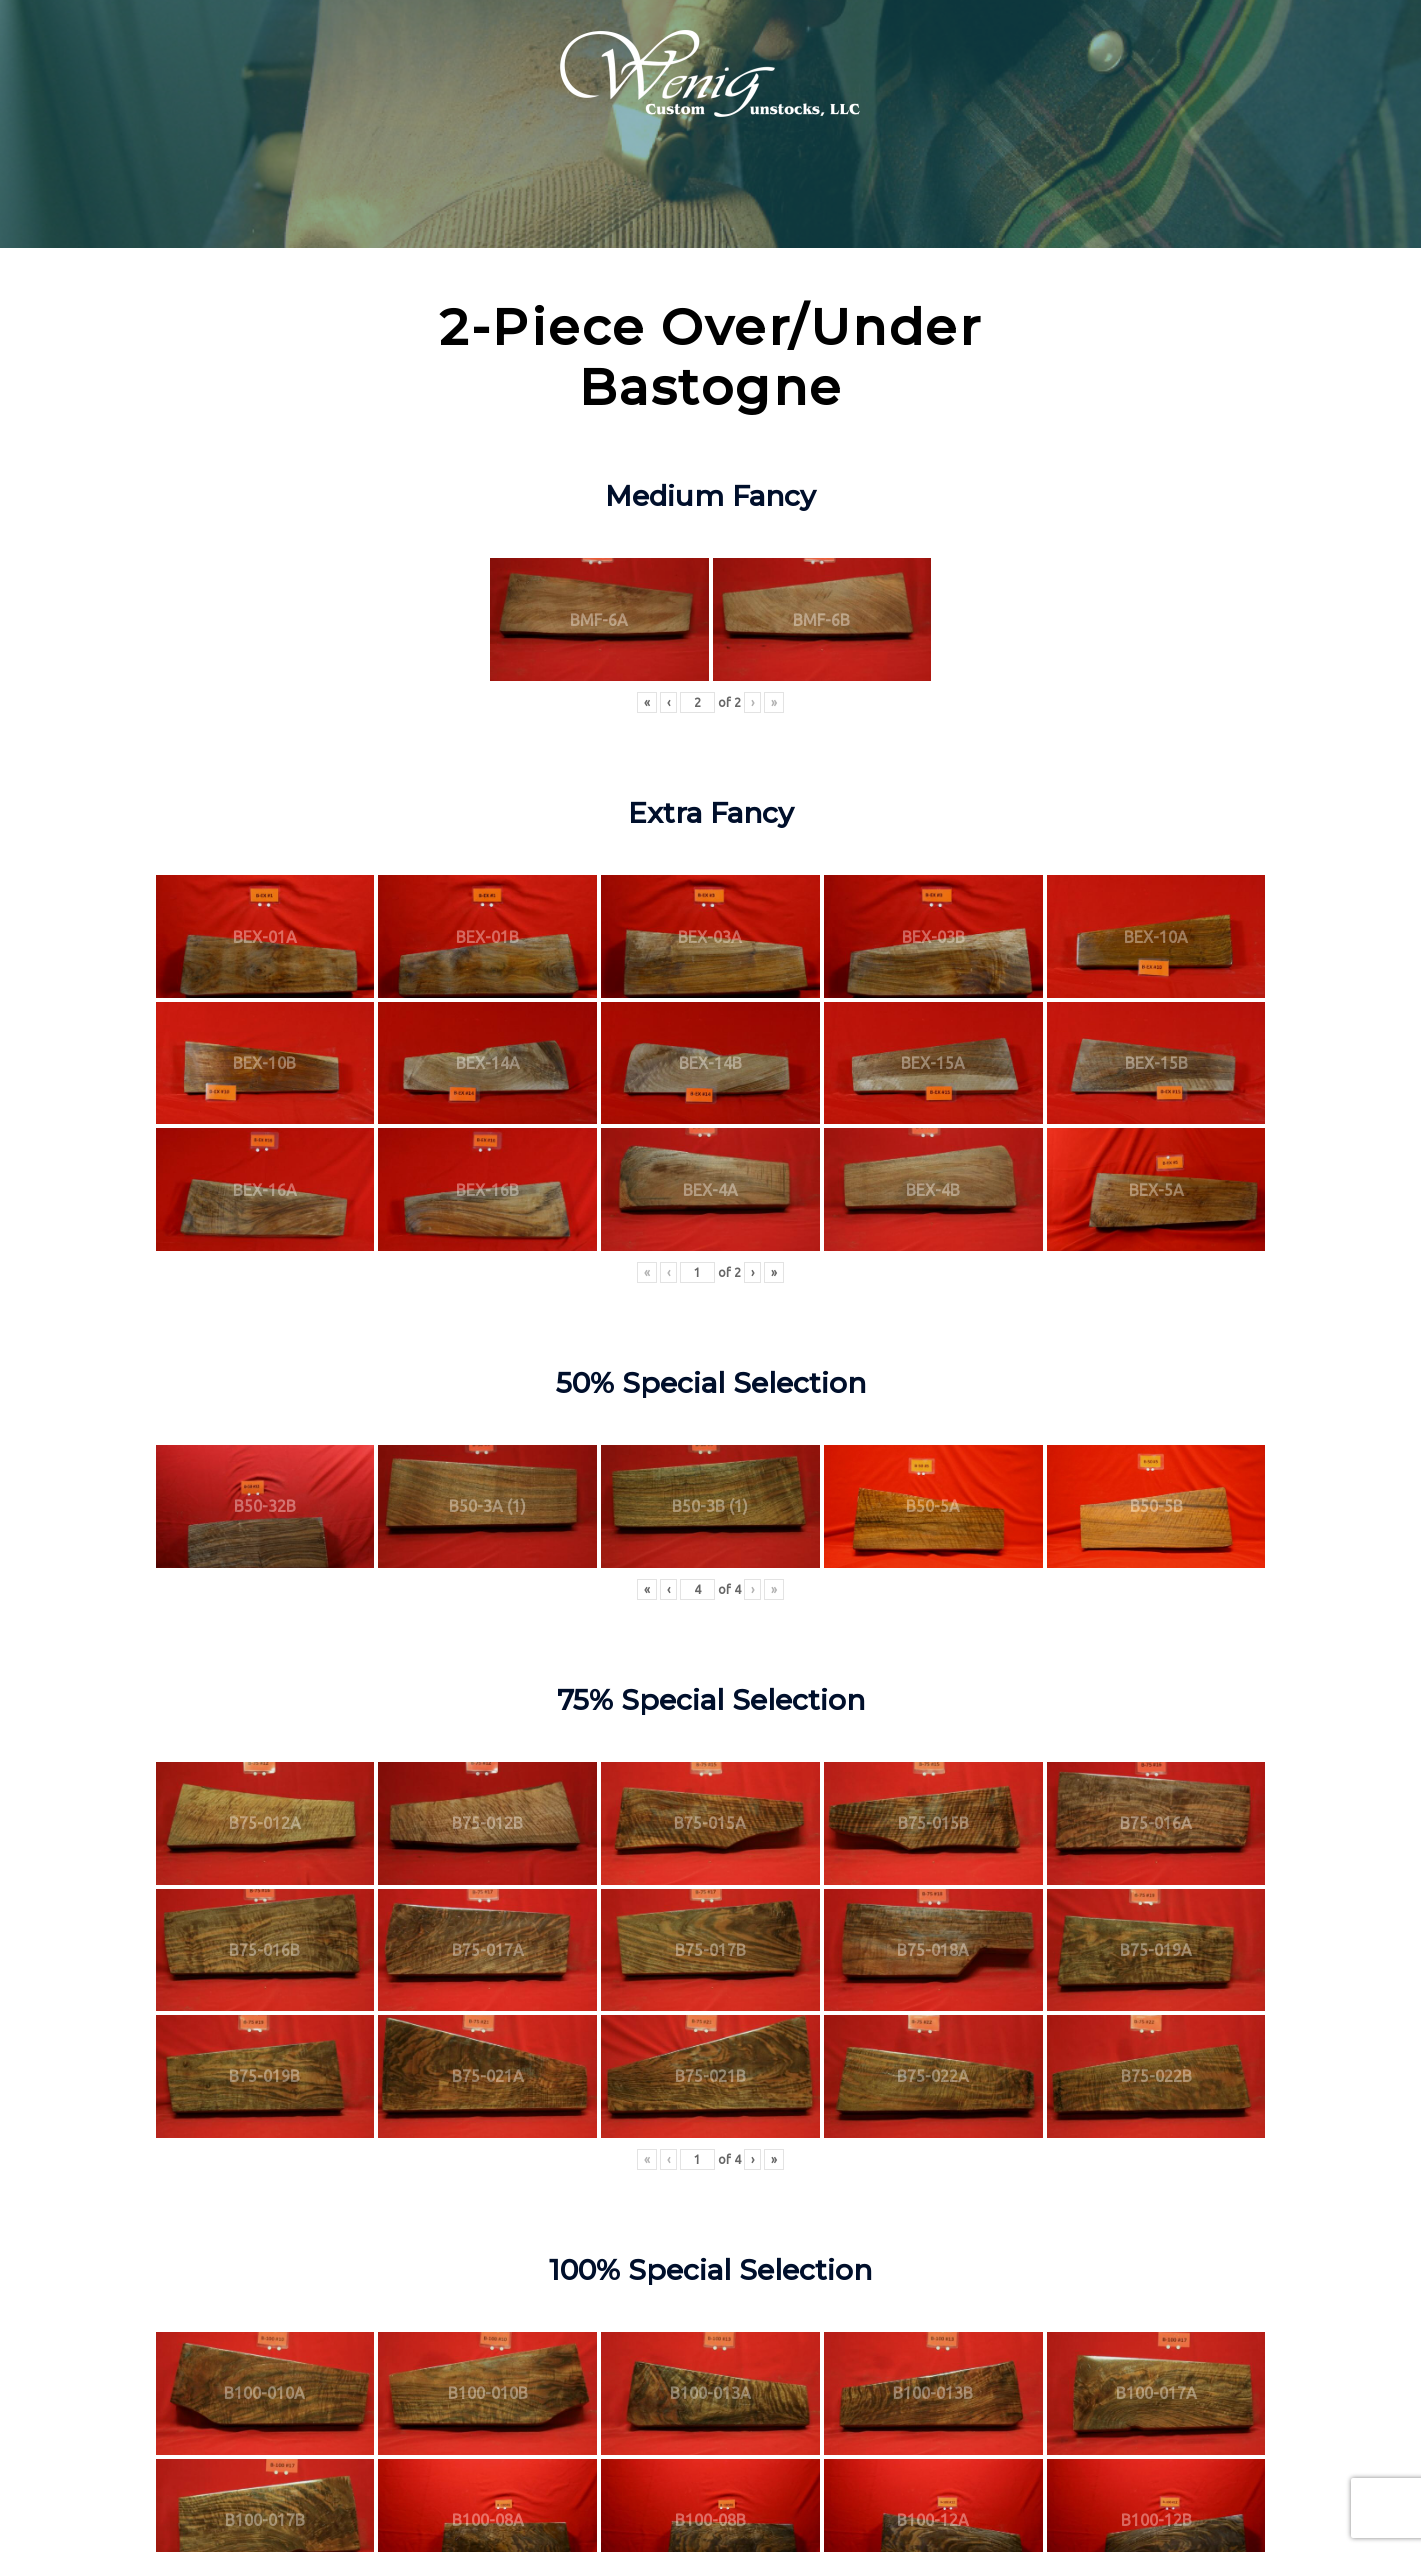  Describe the element at coordinates (955, 194) in the screenshot. I see `Apparel` at that location.